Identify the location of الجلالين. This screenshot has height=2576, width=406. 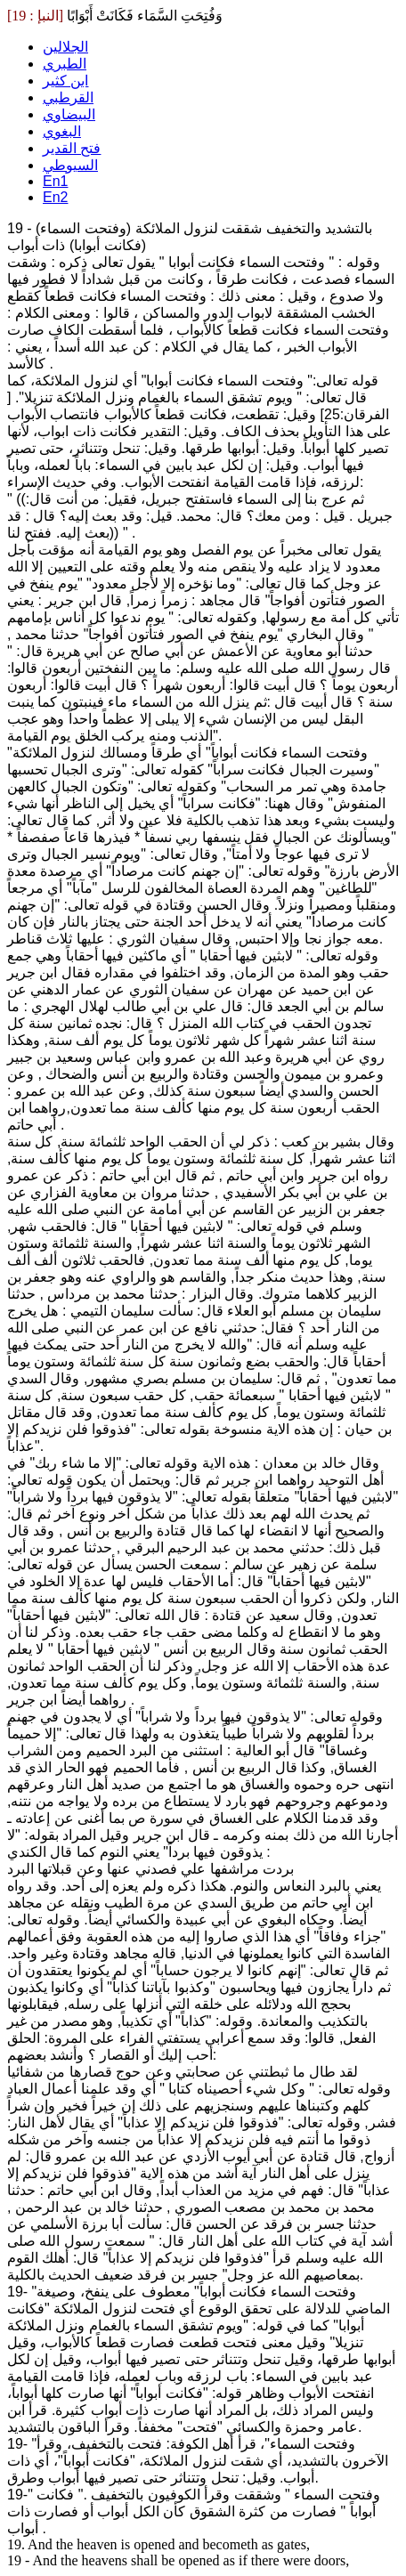
(65, 46).